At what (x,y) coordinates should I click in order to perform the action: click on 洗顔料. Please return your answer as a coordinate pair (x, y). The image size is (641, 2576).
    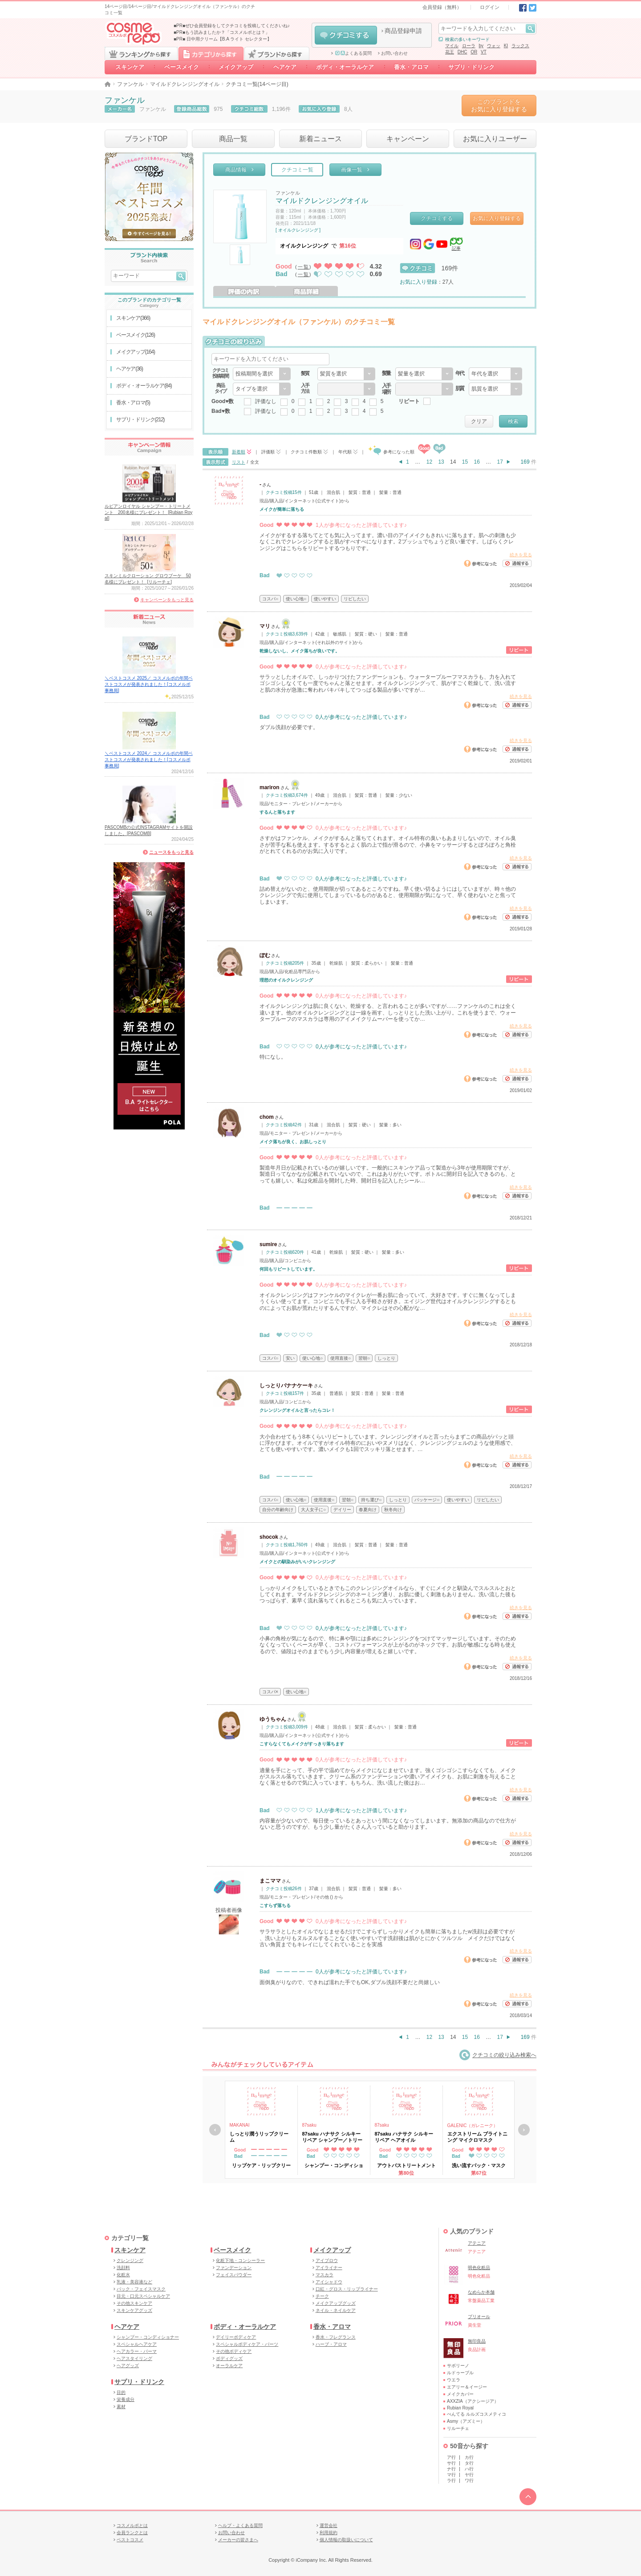
    Looking at the image, I should click on (123, 2267).